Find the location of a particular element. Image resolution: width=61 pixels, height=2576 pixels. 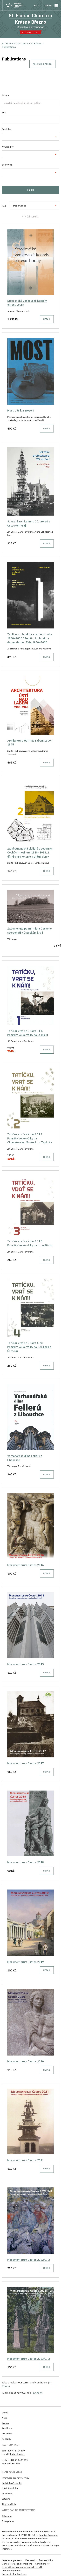

webeditor@npu.cz is located at coordinates (11, 2566).